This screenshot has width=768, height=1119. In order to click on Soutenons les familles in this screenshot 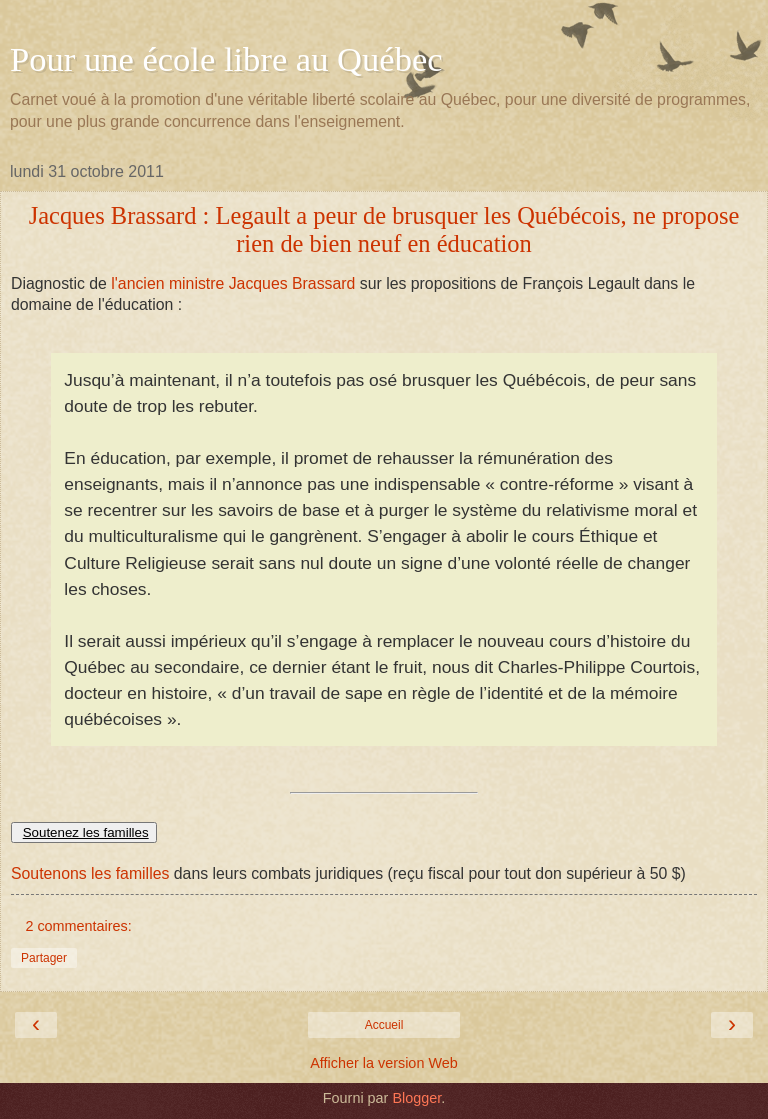, I will do `click(90, 873)`.